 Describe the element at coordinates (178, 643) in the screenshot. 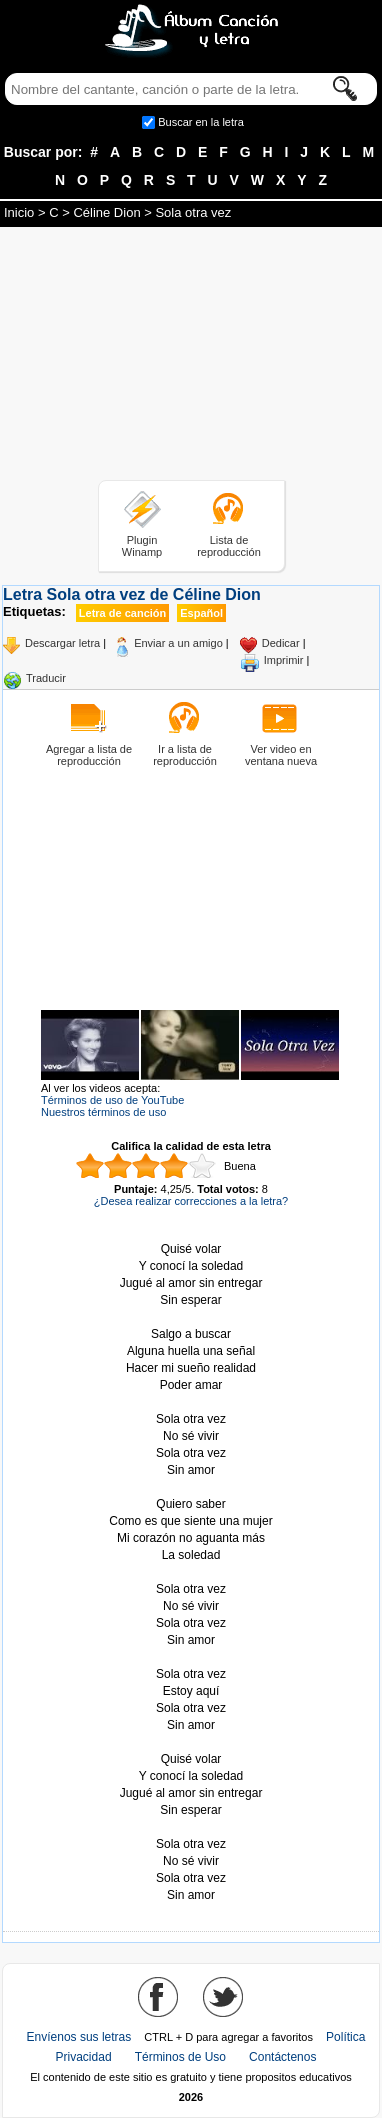

I see `Enviar a un amigo` at that location.